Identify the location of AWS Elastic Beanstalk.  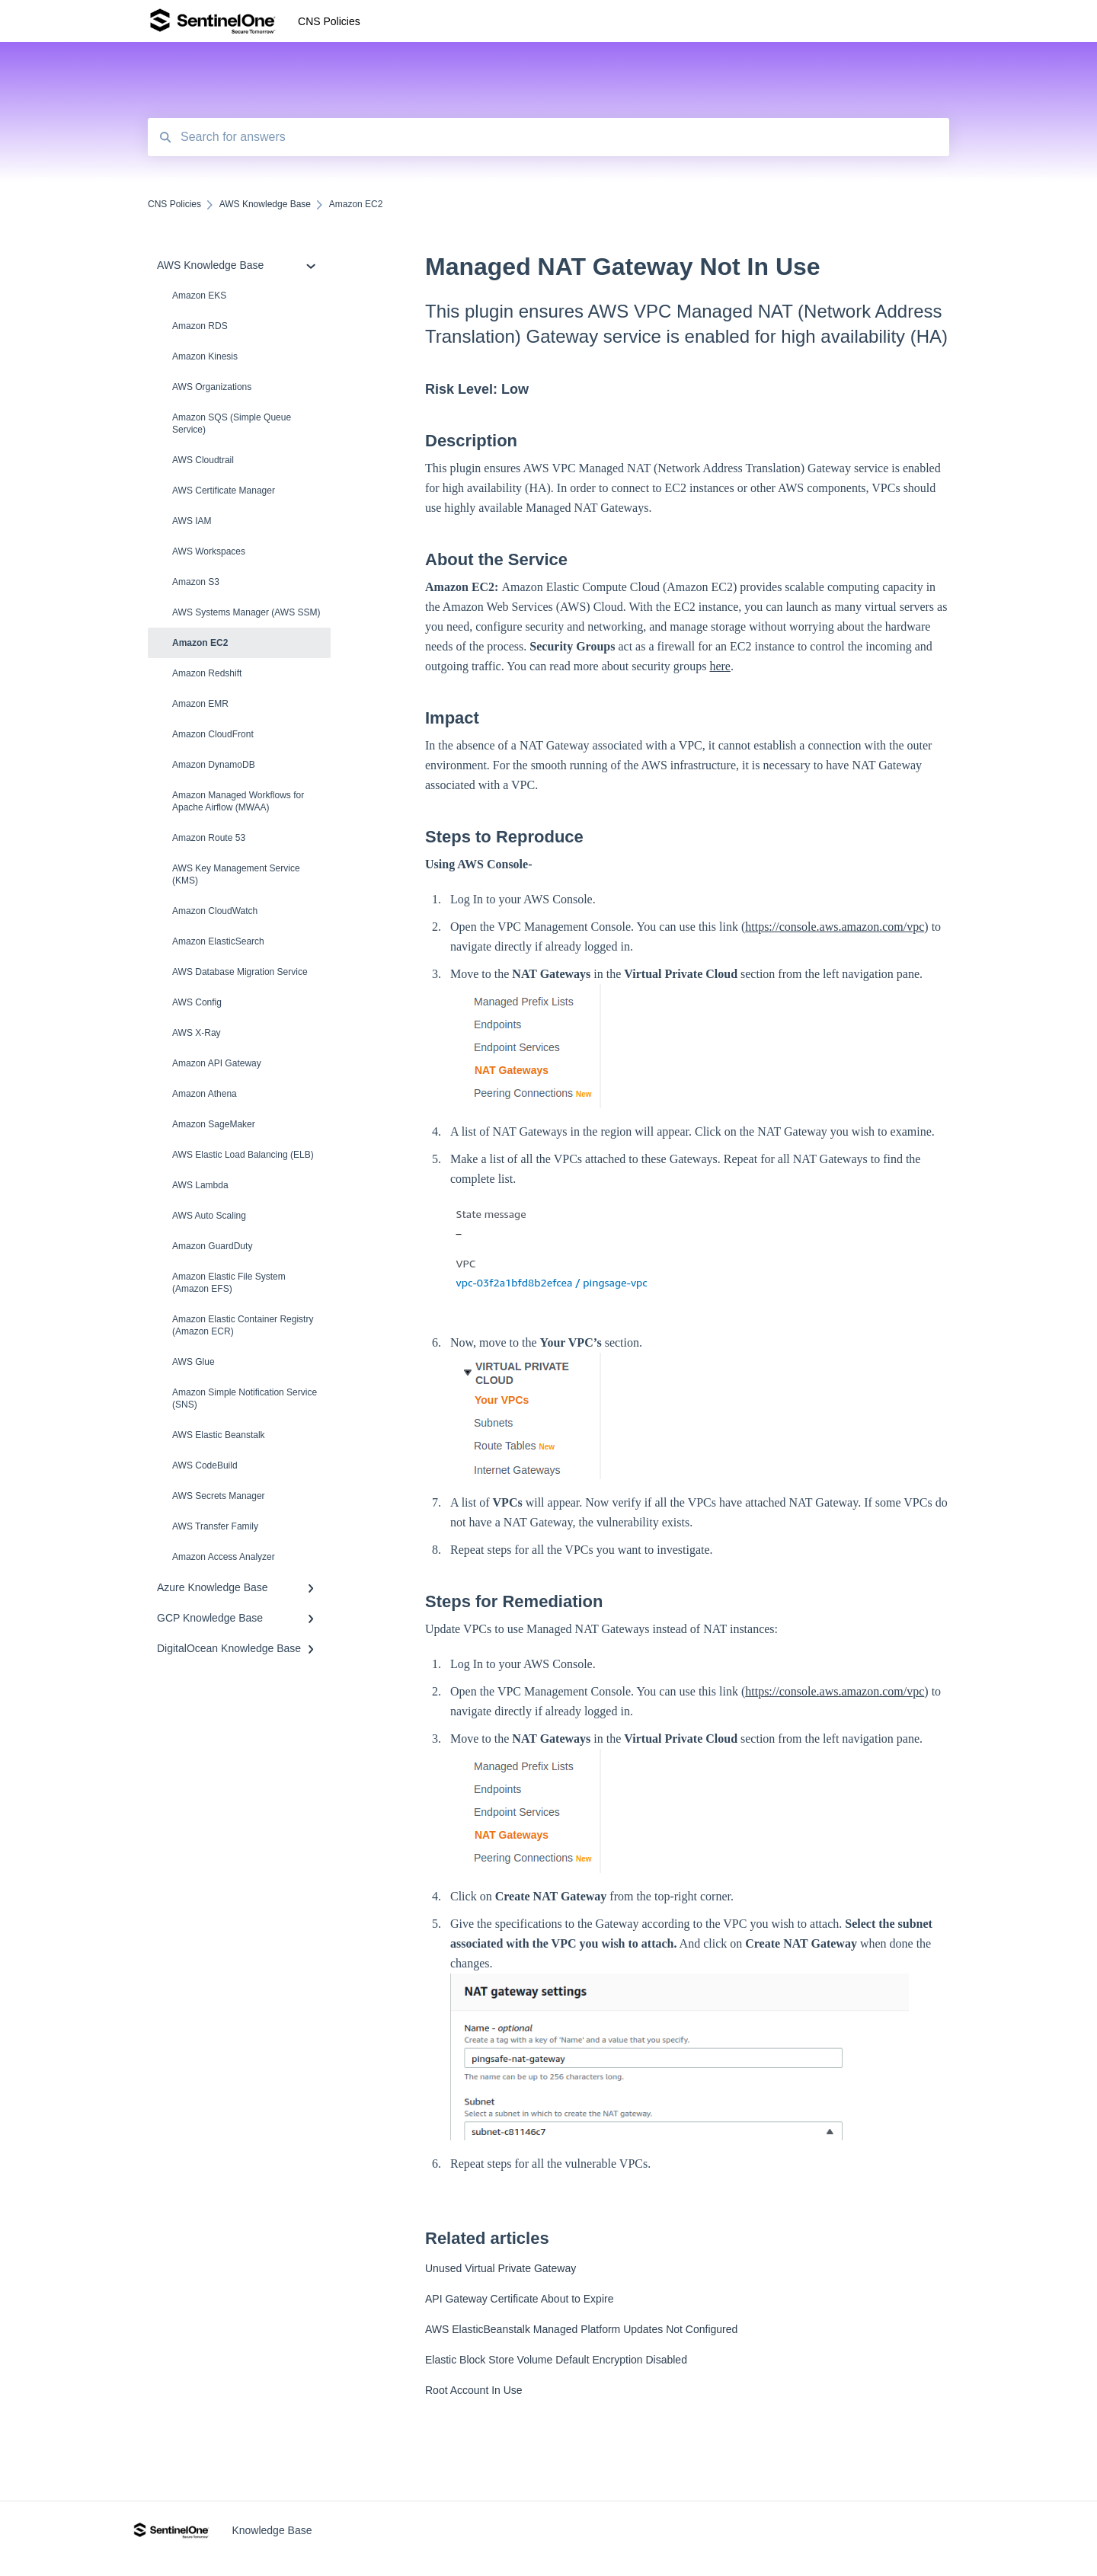
(218, 1435).